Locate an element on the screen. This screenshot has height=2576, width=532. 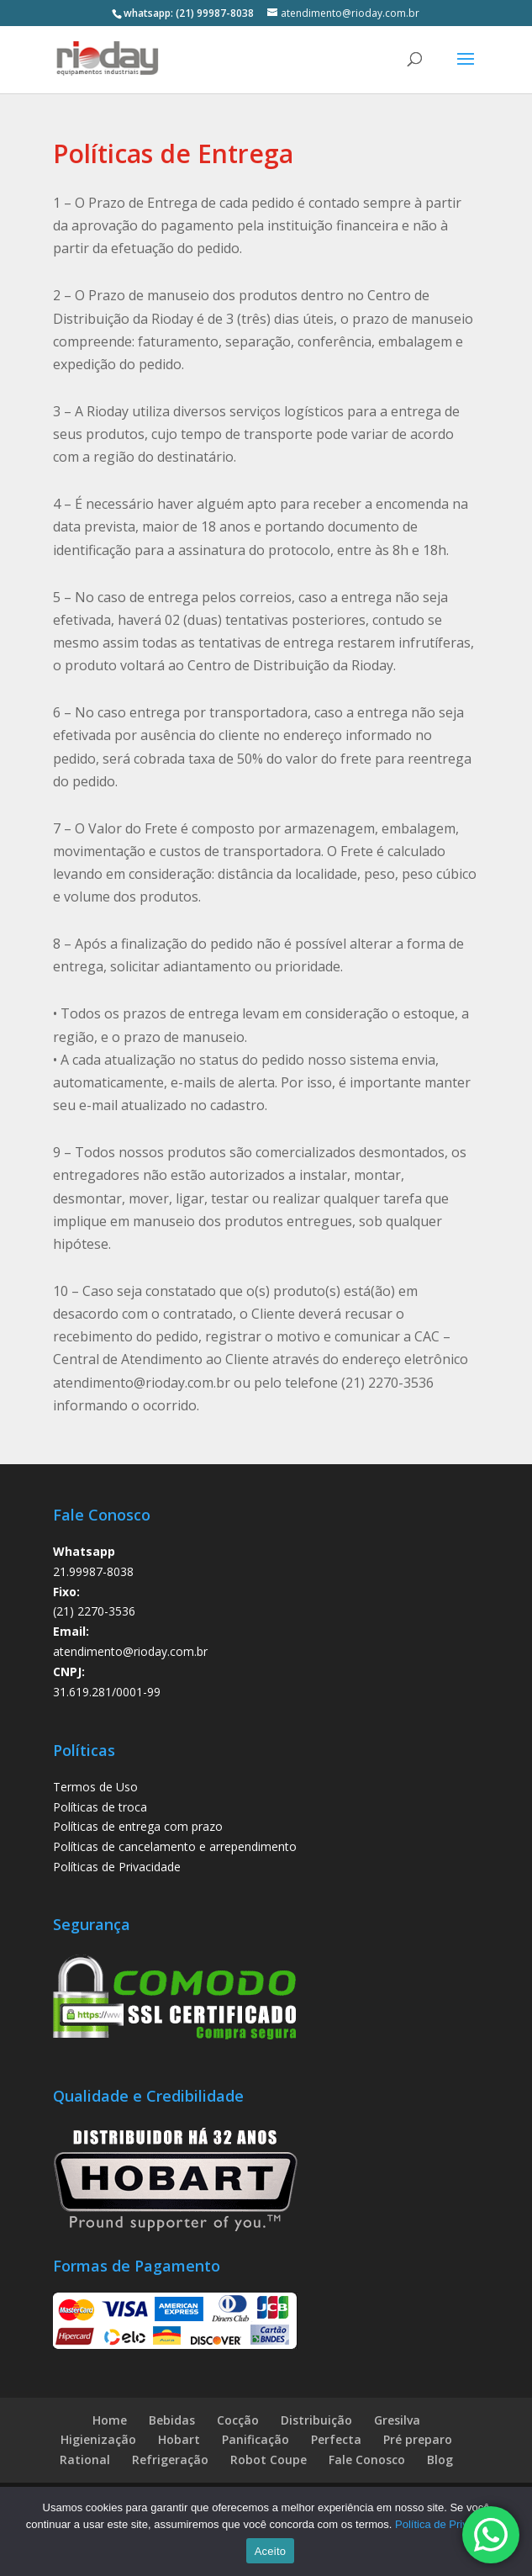
Políticas de cancelamento e arrependimento is located at coordinates (175, 1846).